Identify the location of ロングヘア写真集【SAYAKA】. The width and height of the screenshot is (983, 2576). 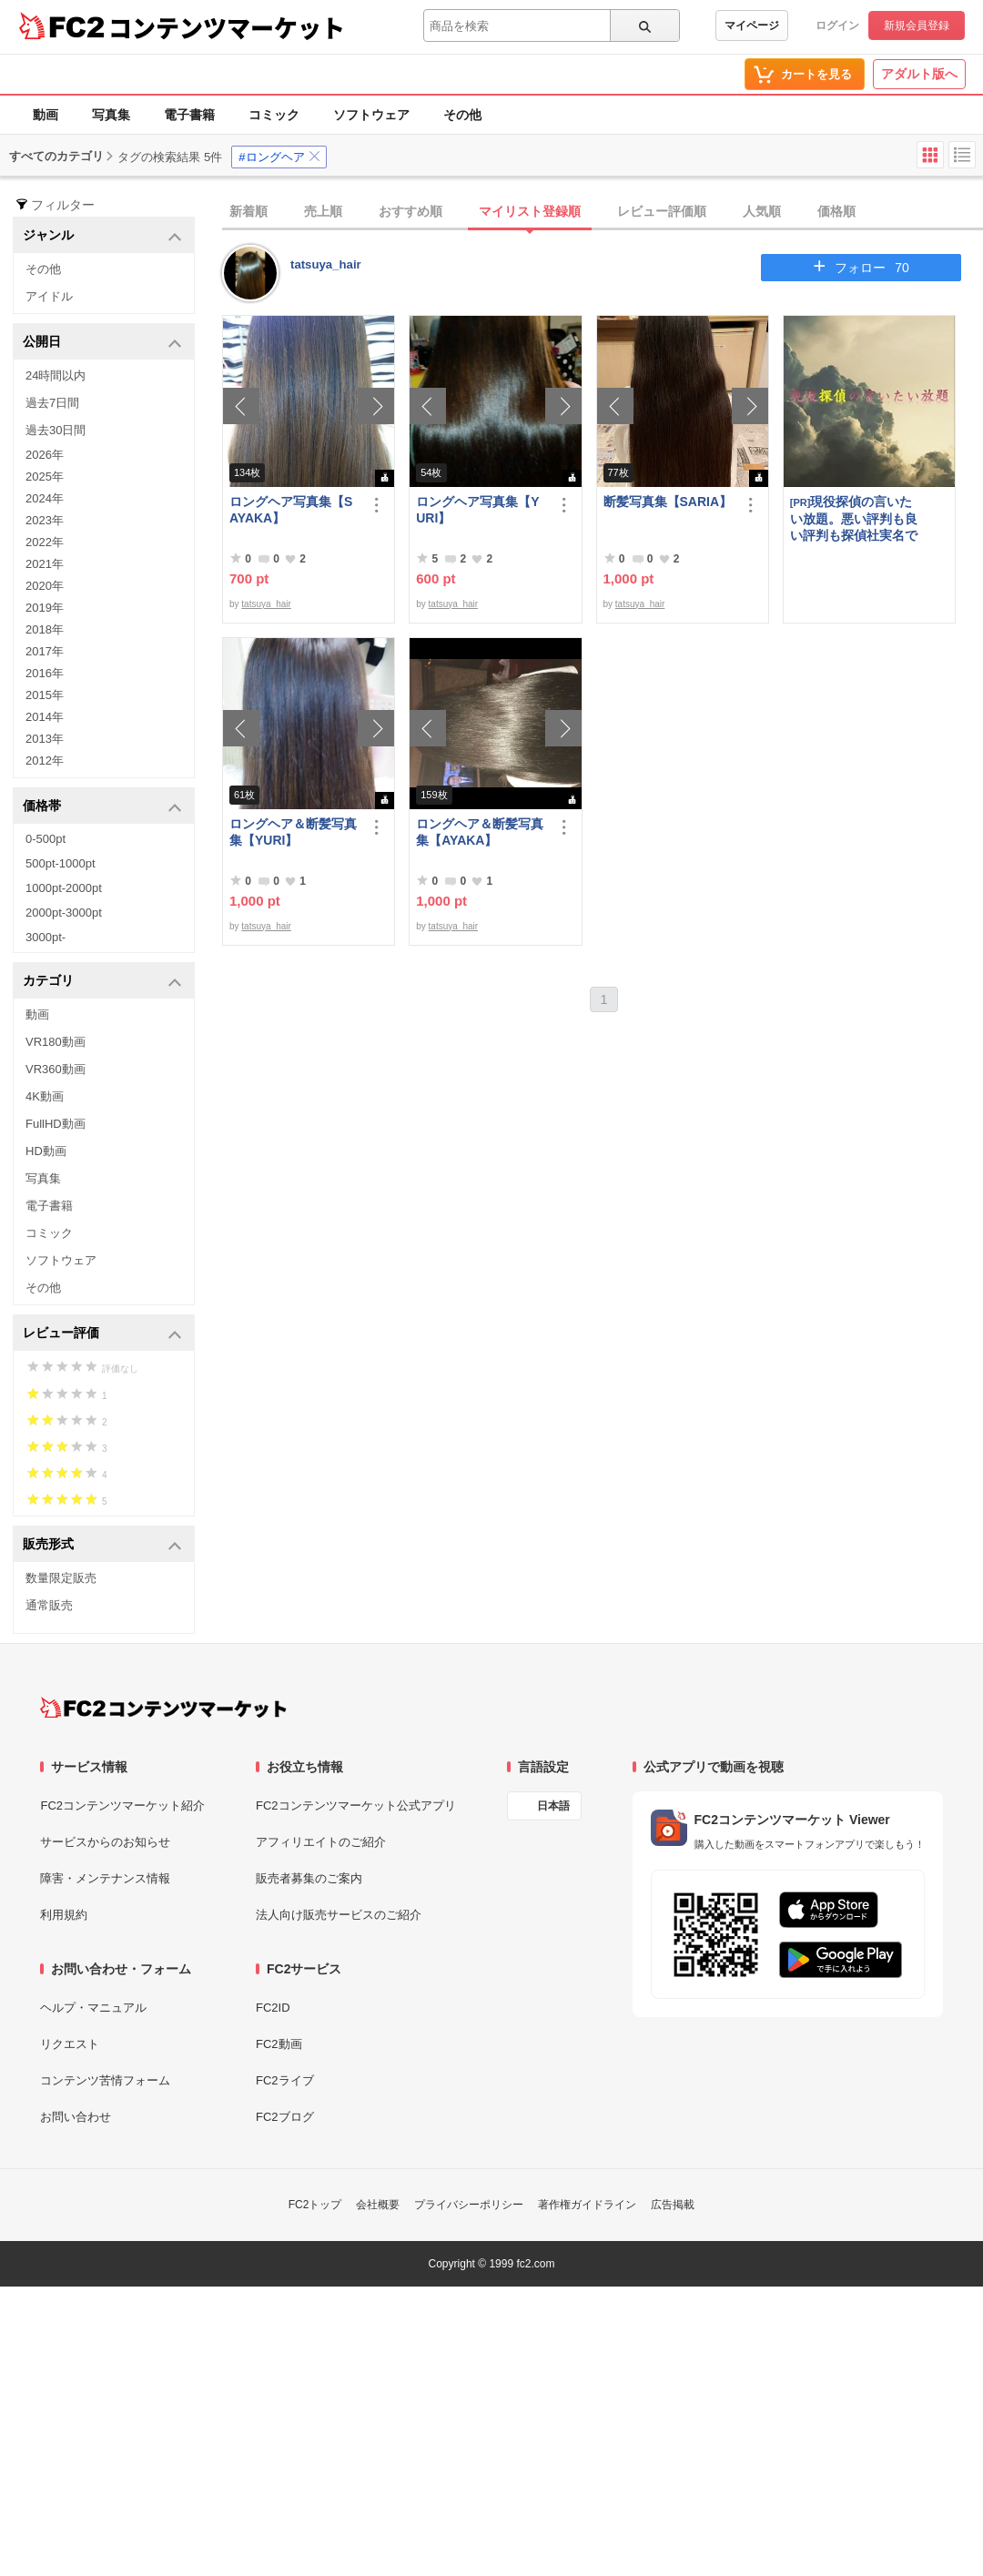
(290, 509).